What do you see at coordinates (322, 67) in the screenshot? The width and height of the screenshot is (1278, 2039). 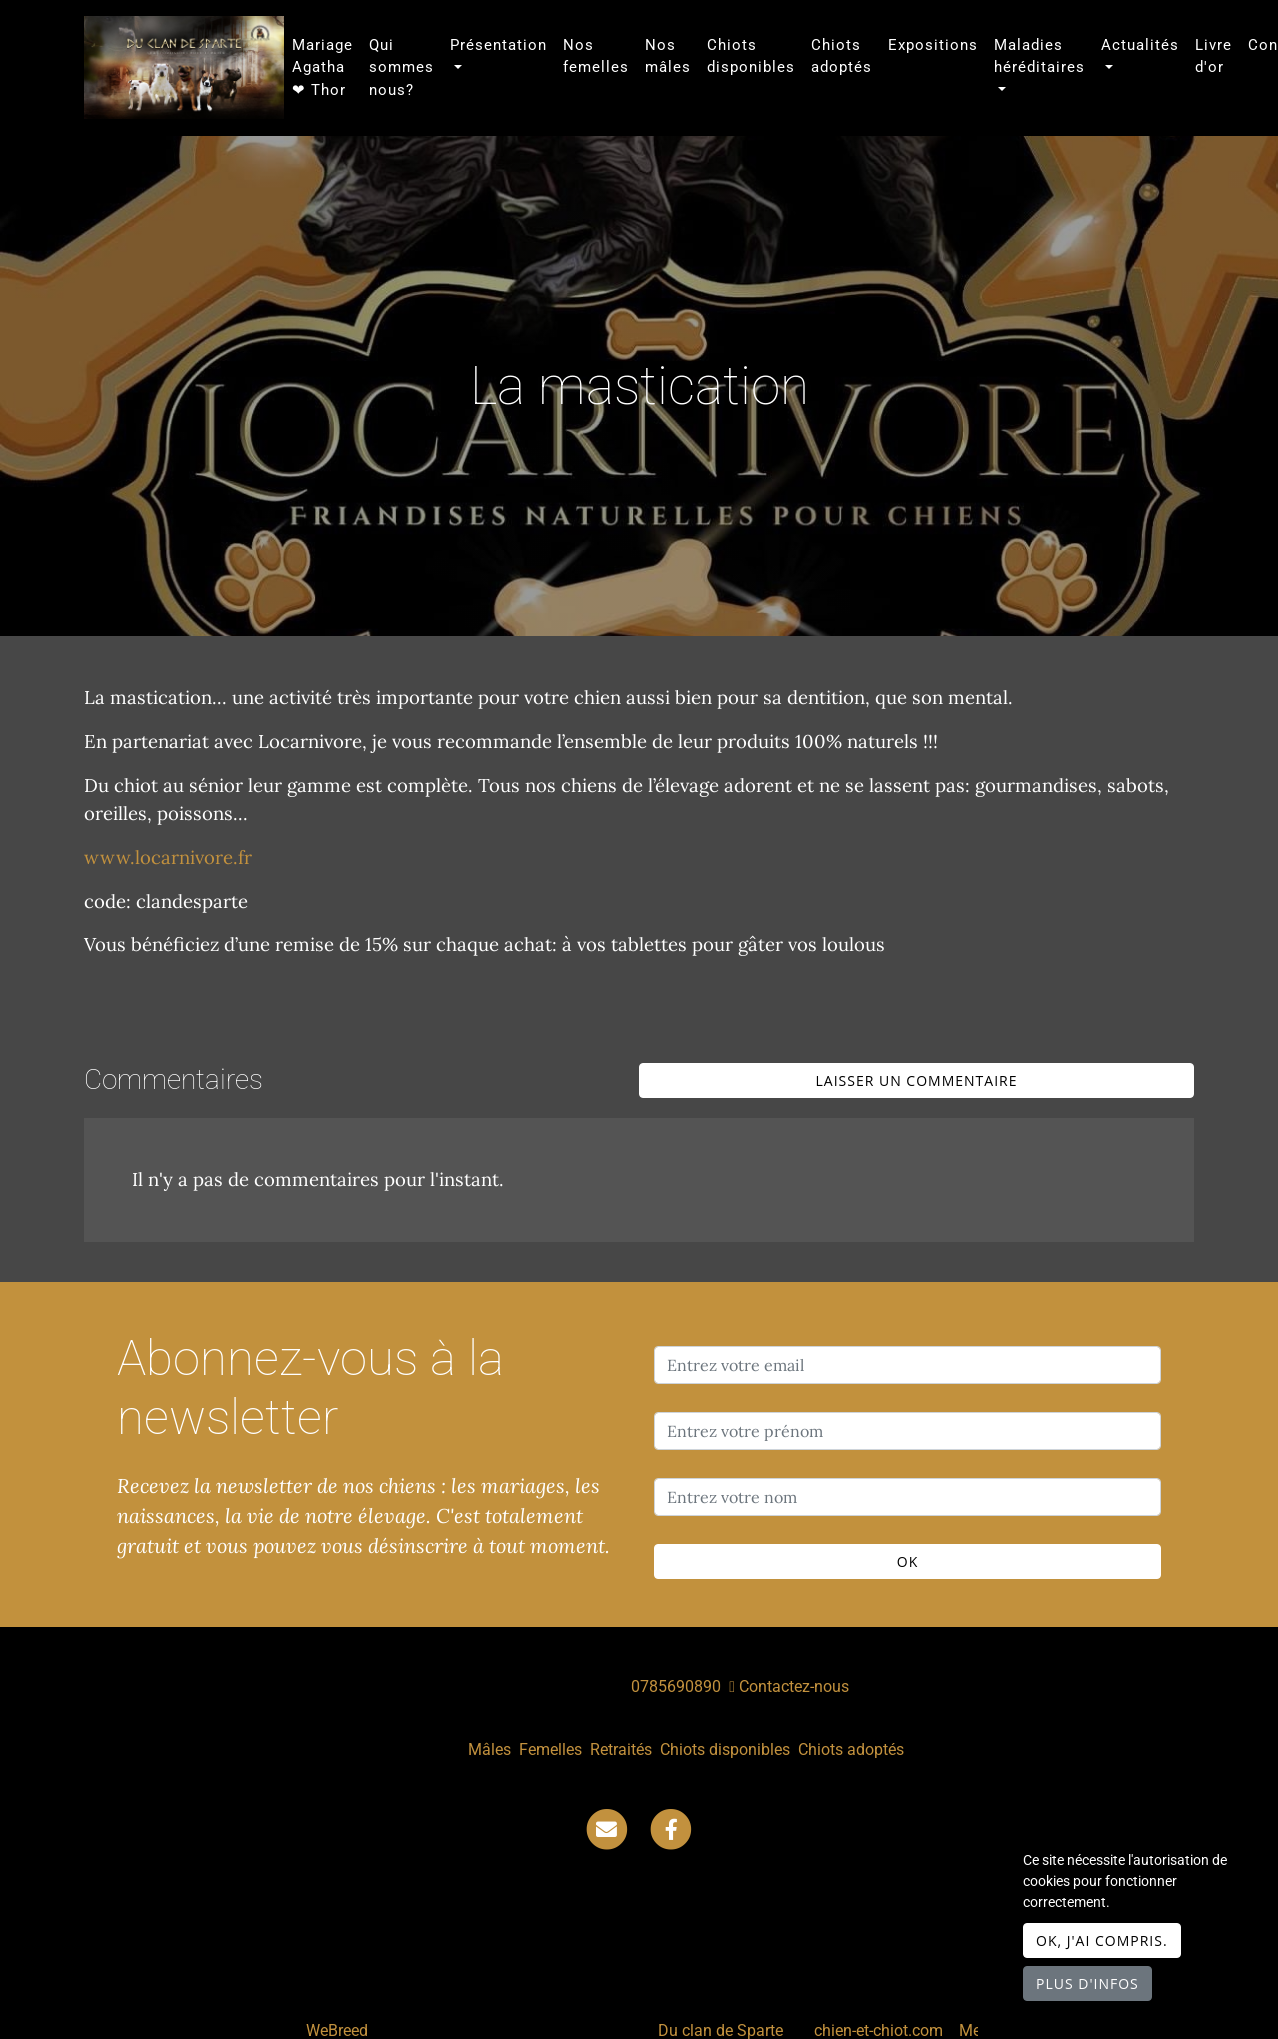 I see `Mariage Agatha ❤ Thor` at bounding box center [322, 67].